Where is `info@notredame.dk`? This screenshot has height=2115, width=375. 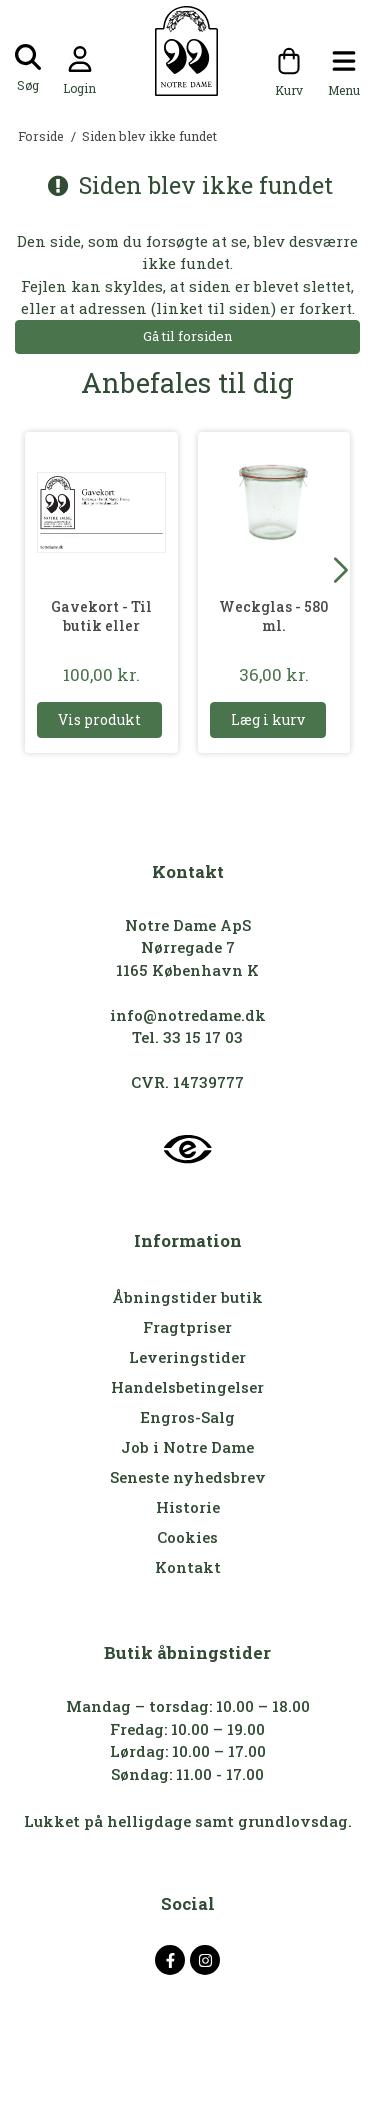
info@notredame.dk is located at coordinates (188, 1015).